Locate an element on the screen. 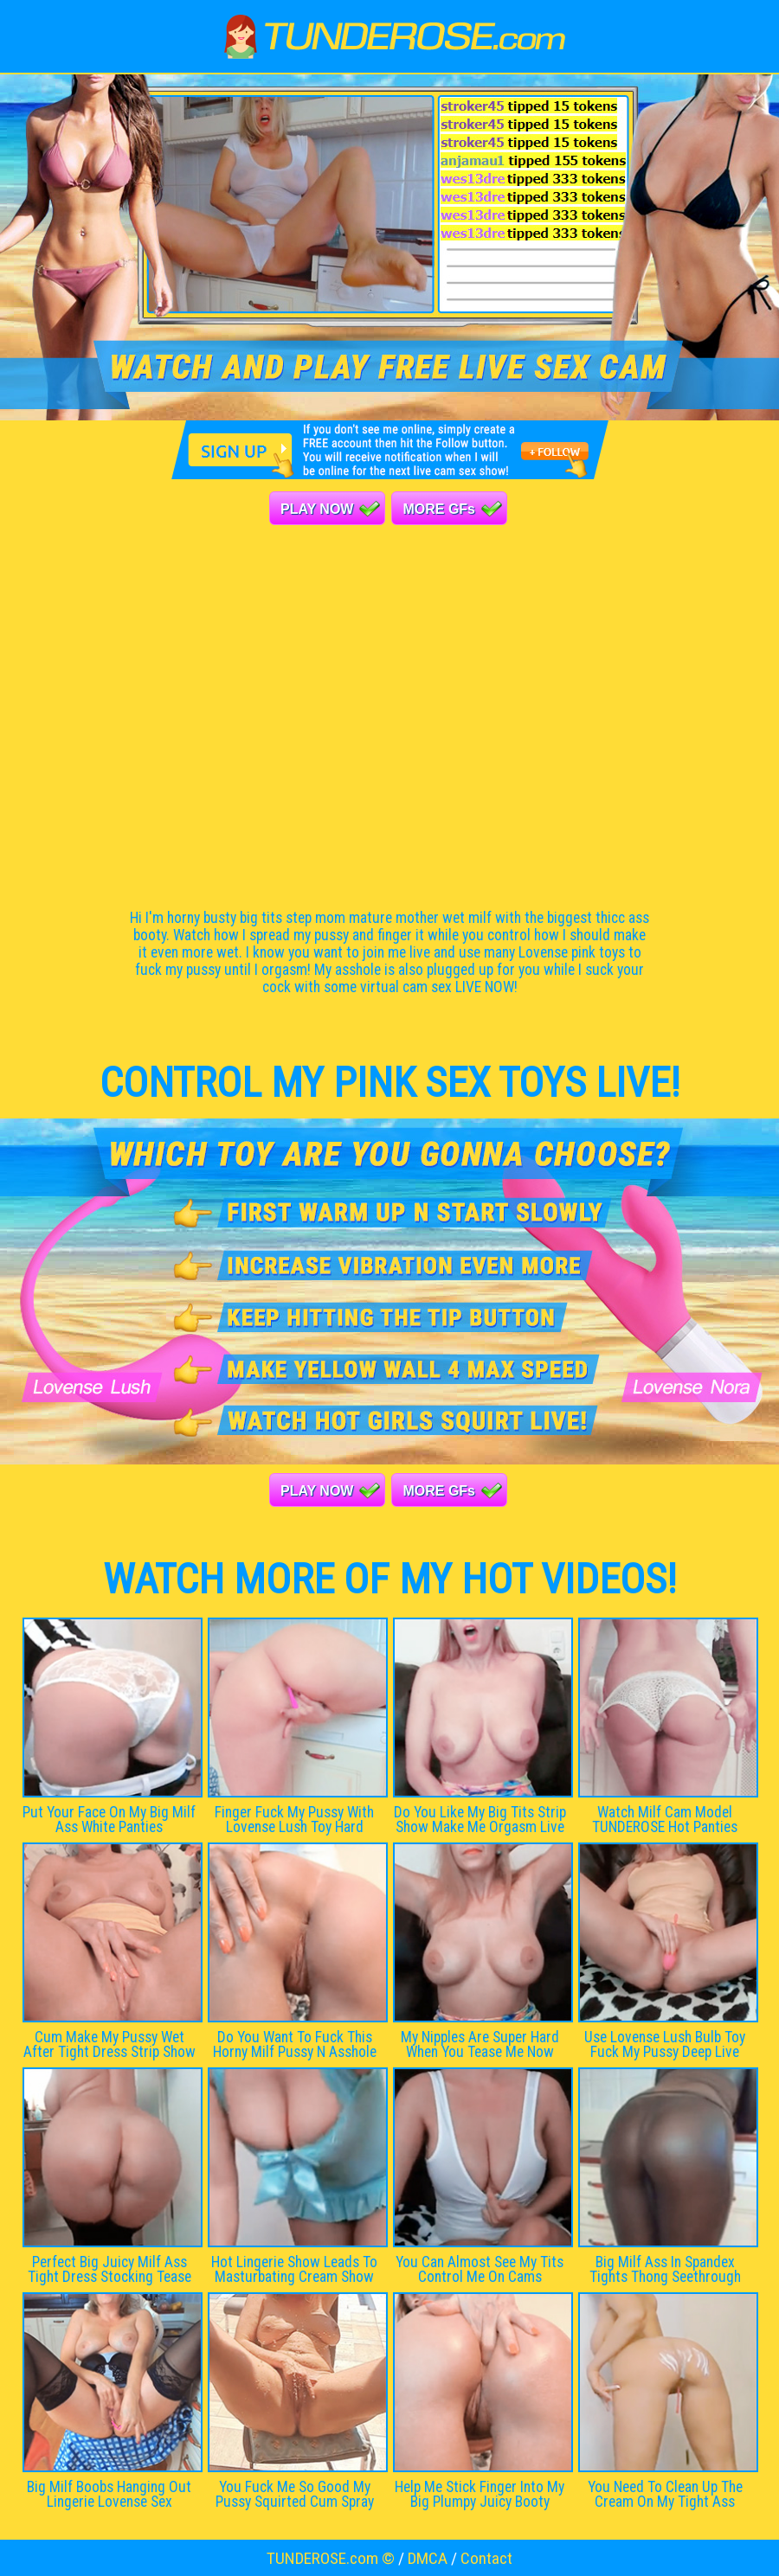 This screenshot has height=2576, width=779. Finger Fuck My Pussy With Lovense Lush Toy Hard is located at coordinates (294, 1820).